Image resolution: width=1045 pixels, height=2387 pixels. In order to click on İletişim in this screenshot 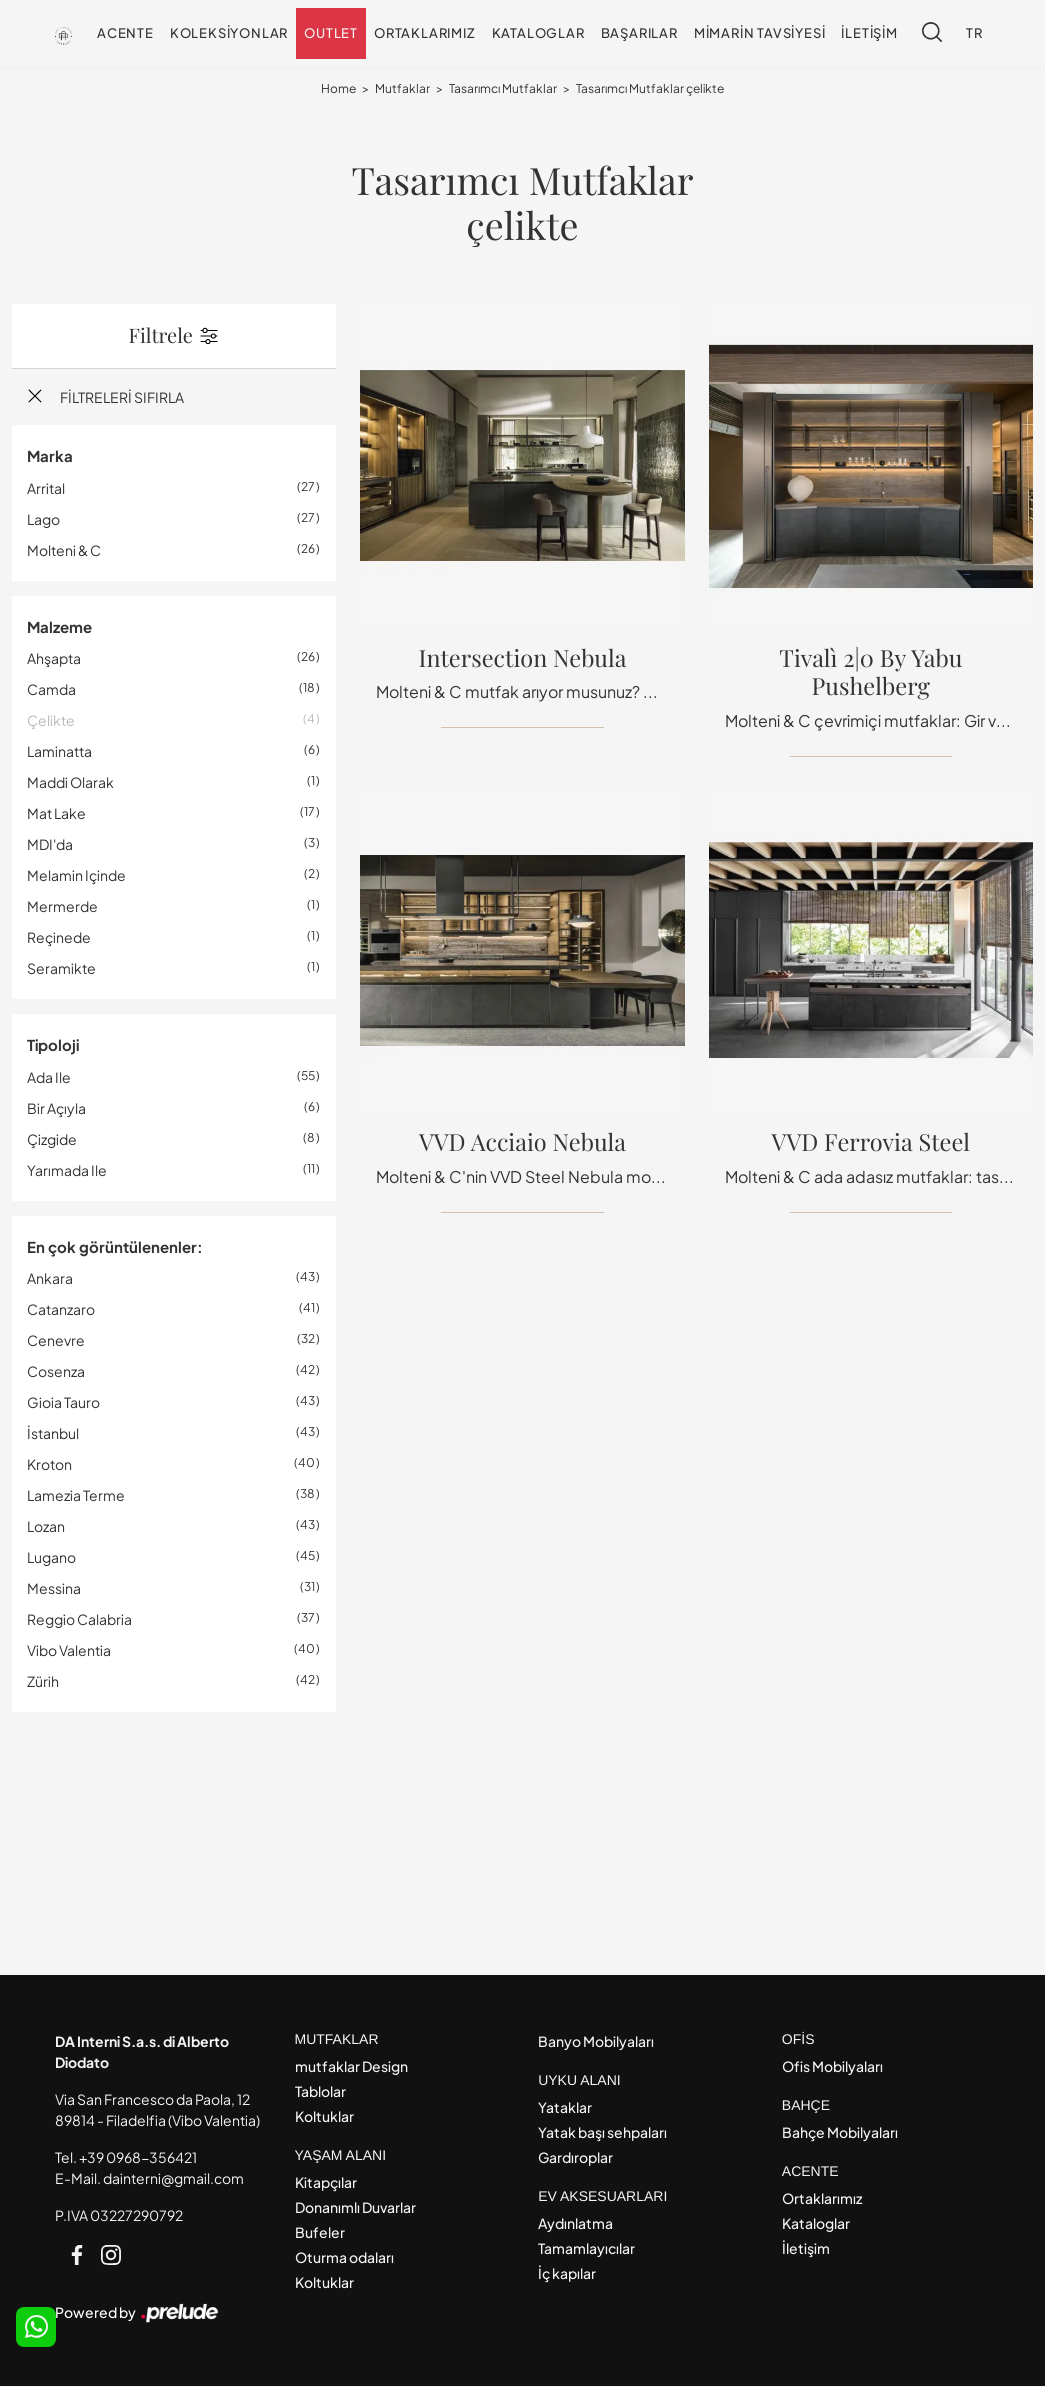, I will do `click(869, 33)`.